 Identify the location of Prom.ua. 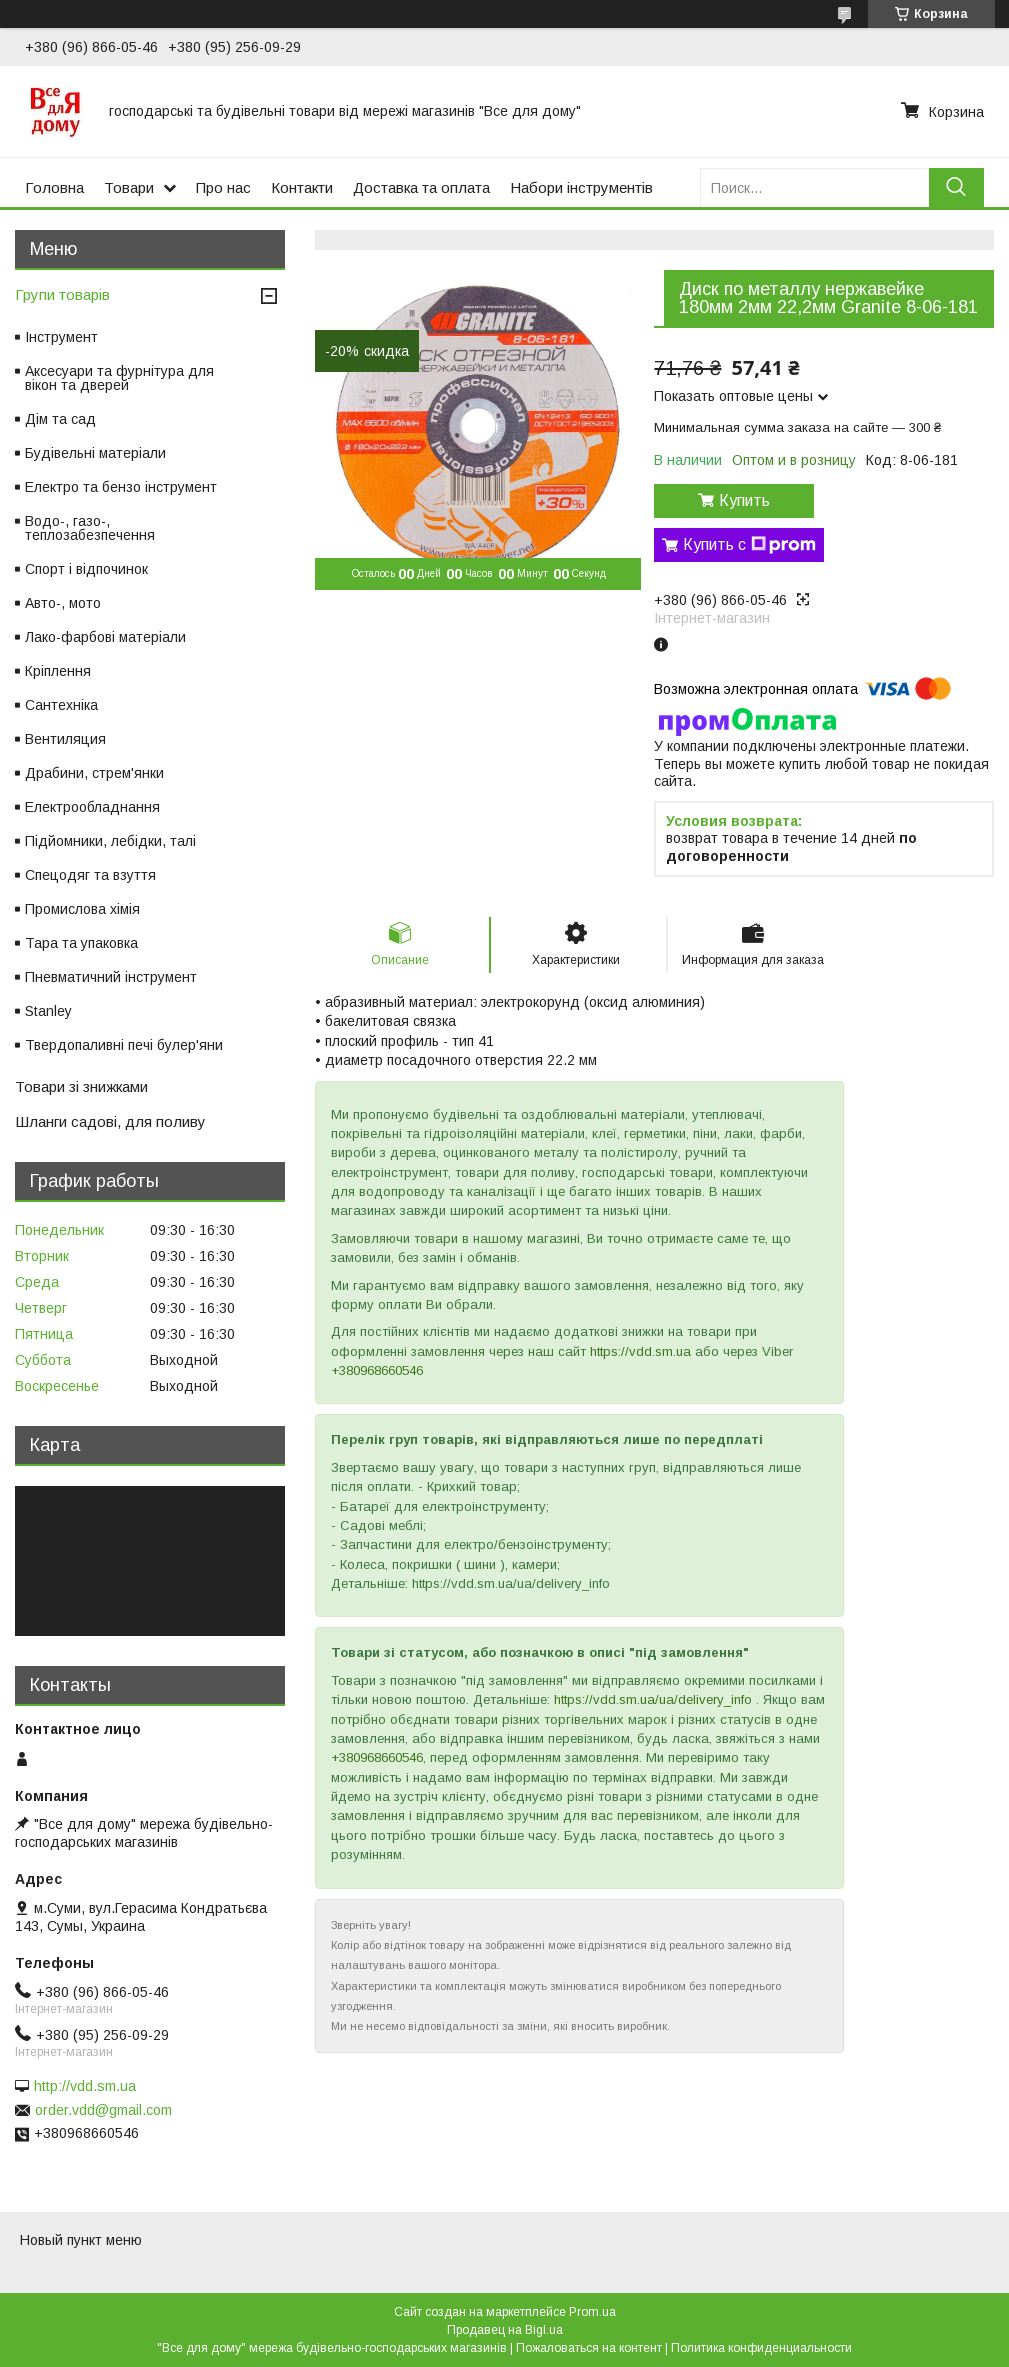
(592, 2312).